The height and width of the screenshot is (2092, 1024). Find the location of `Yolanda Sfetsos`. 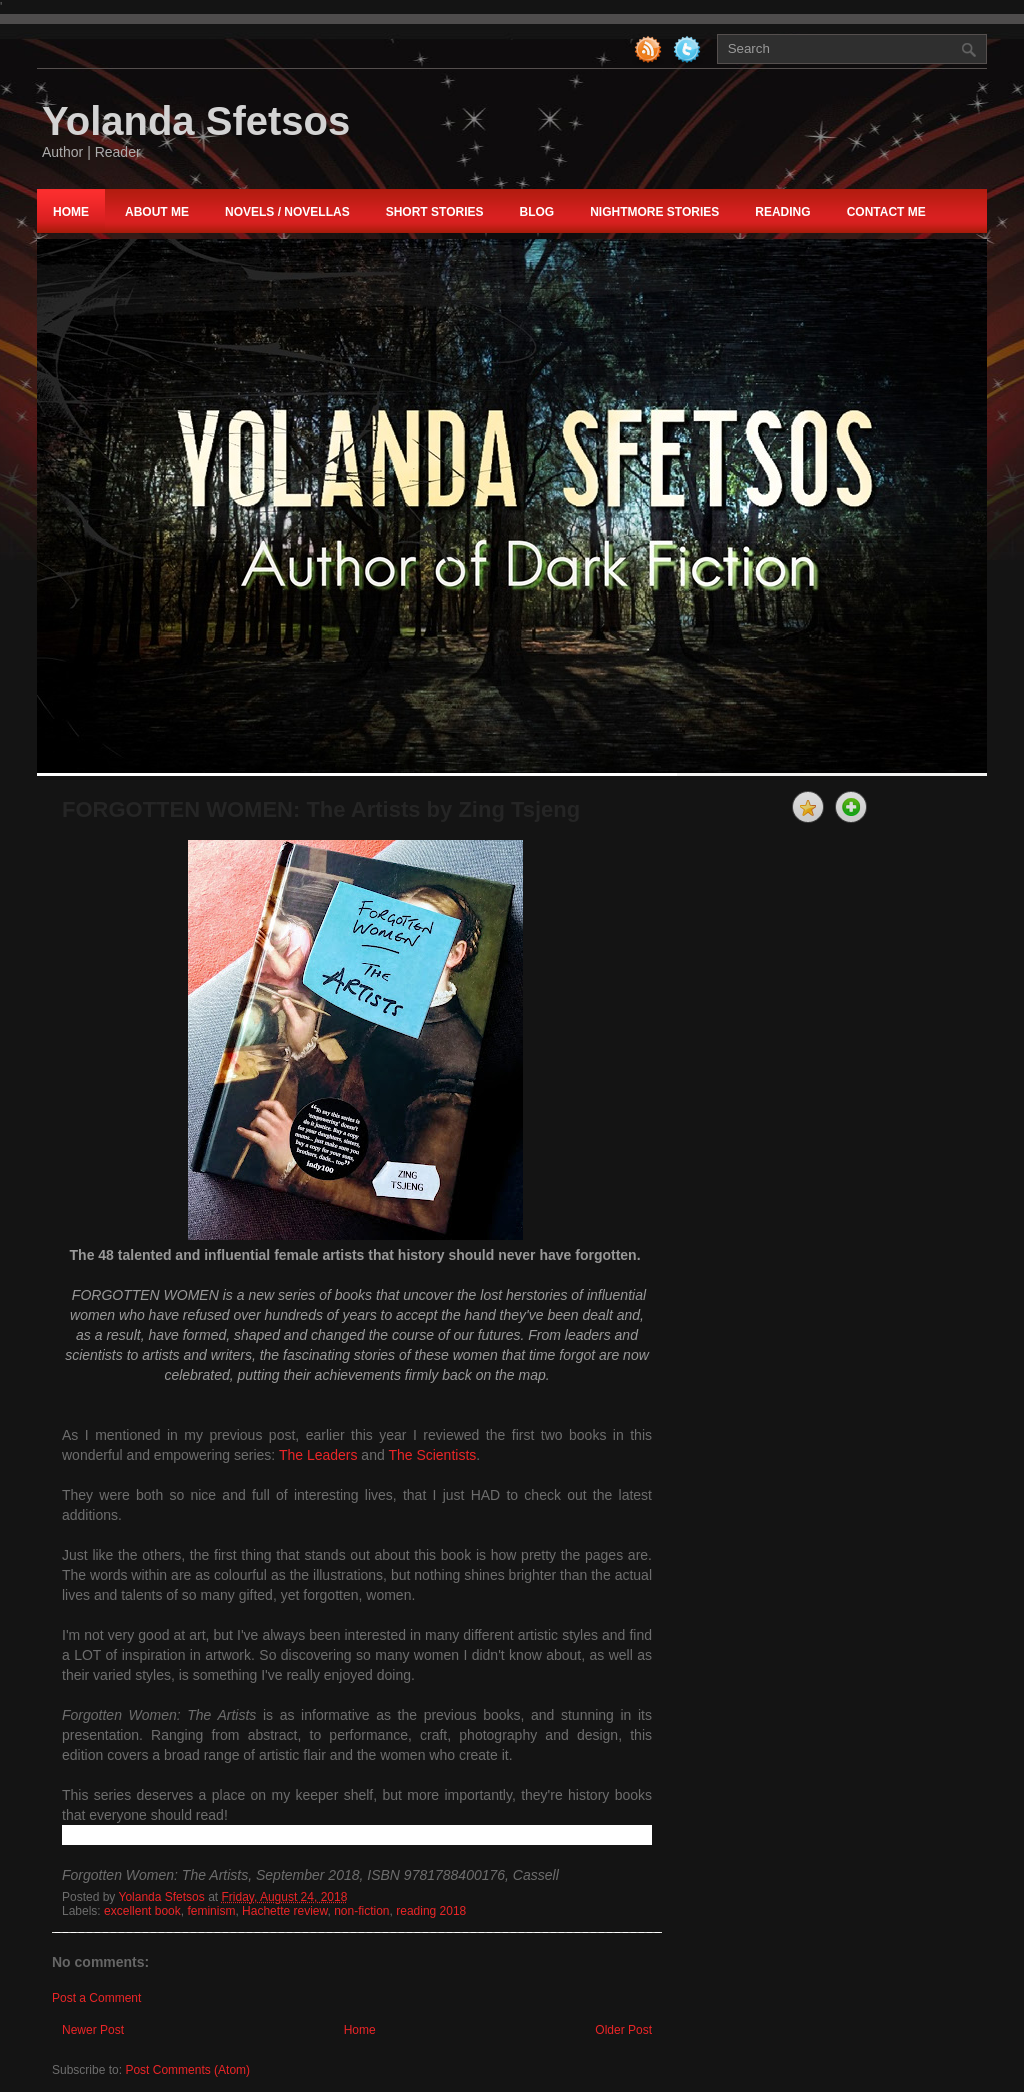

Yolanda Sfetsos is located at coordinates (196, 121).